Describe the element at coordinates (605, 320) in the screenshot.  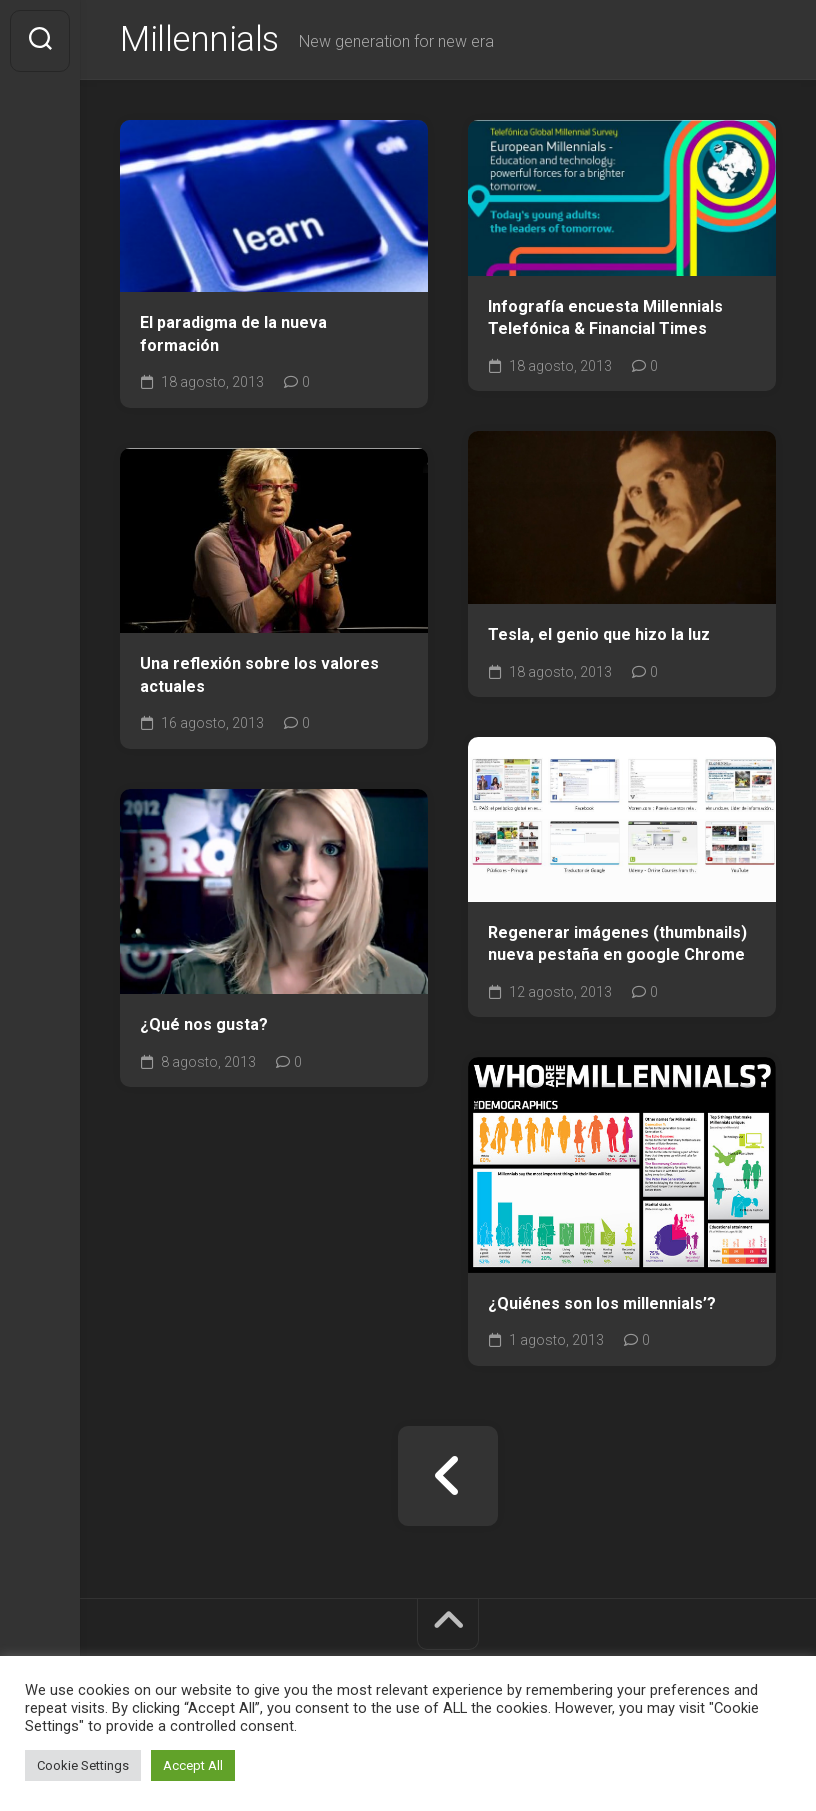
I see `Infografía encuesta Millennials Telefónica & Financial Times` at that location.